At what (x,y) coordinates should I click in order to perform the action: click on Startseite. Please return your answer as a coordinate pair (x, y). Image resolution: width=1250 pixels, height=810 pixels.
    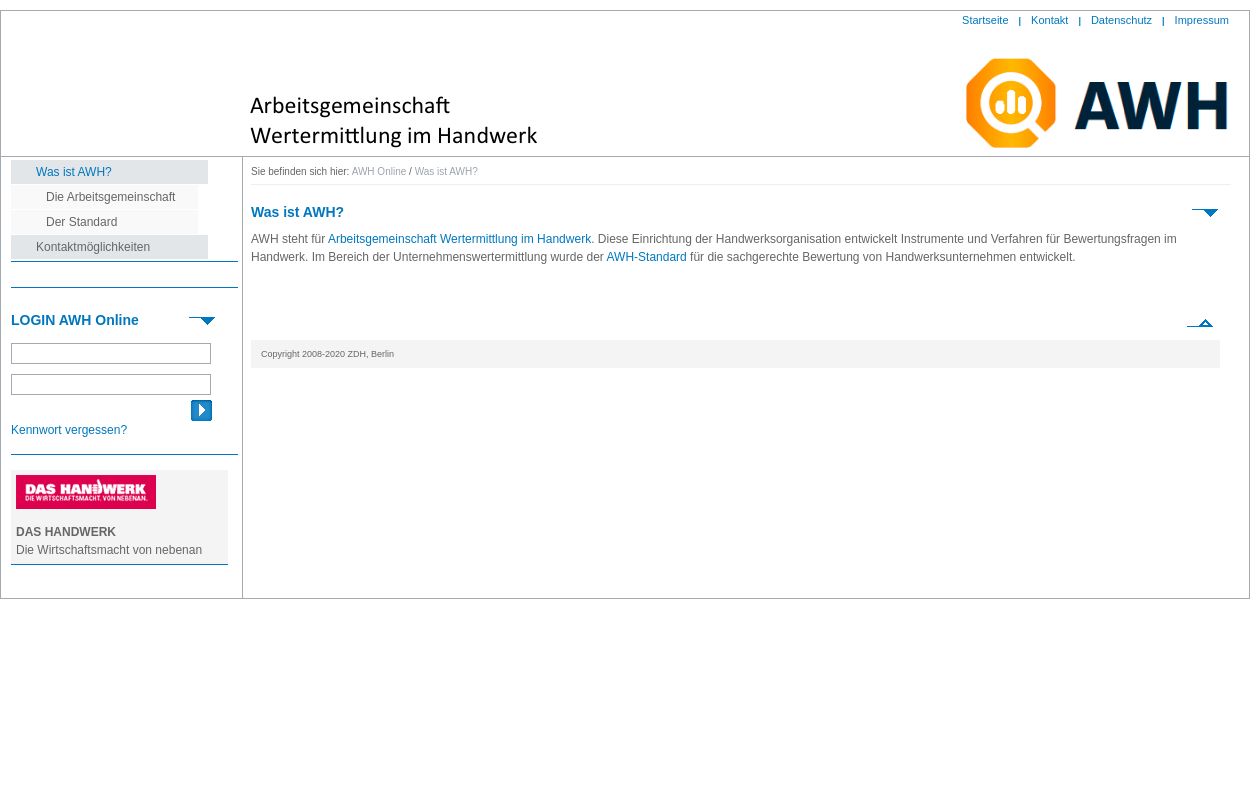
    Looking at the image, I should click on (985, 20).